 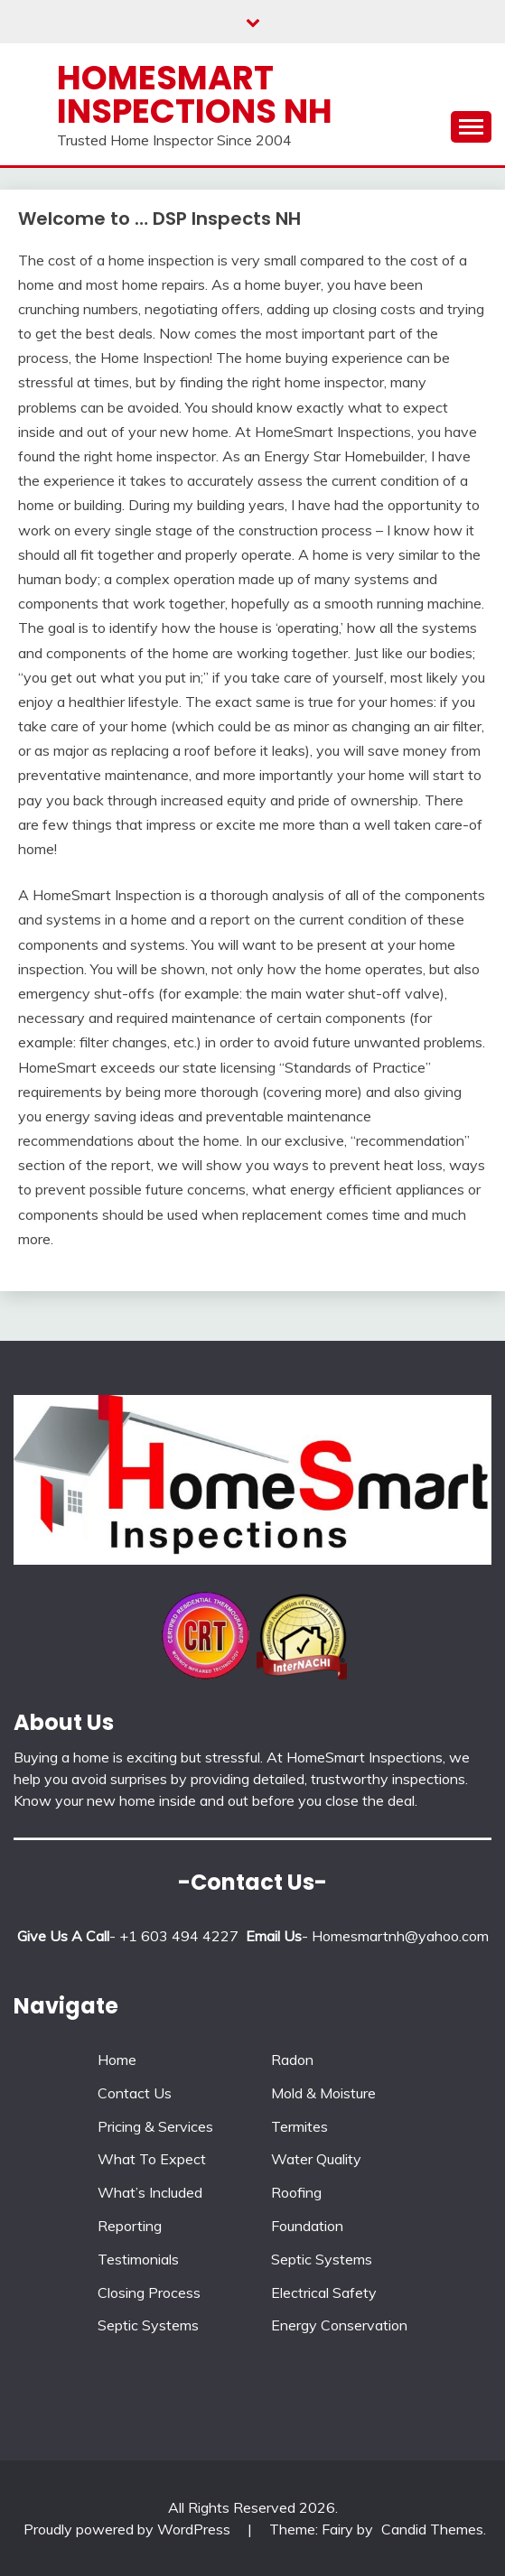 I want to click on Testimonials, so click(x=138, y=2259).